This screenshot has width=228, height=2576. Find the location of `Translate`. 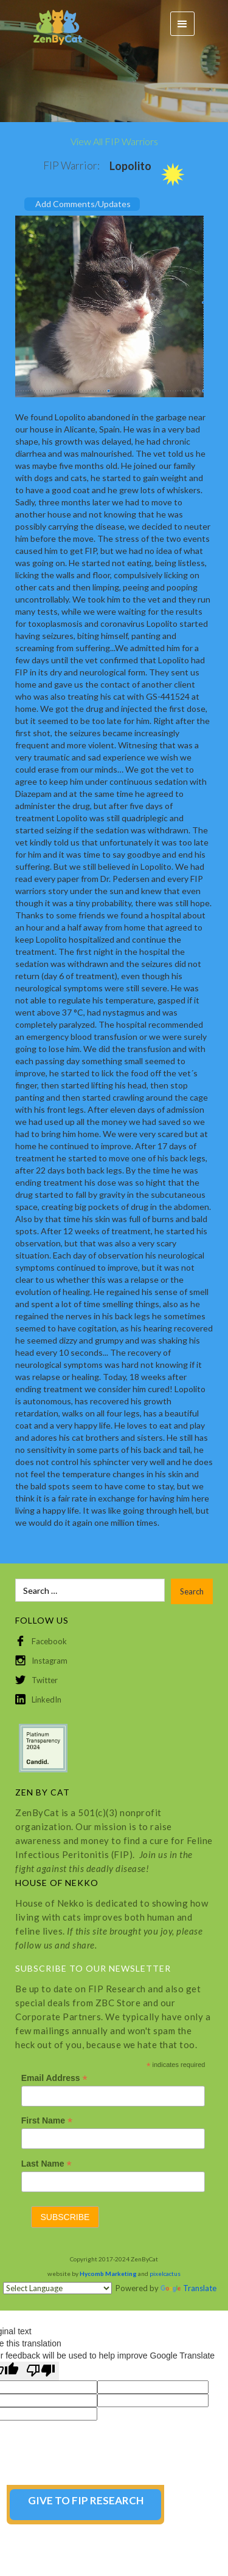

Translate is located at coordinates (188, 2288).